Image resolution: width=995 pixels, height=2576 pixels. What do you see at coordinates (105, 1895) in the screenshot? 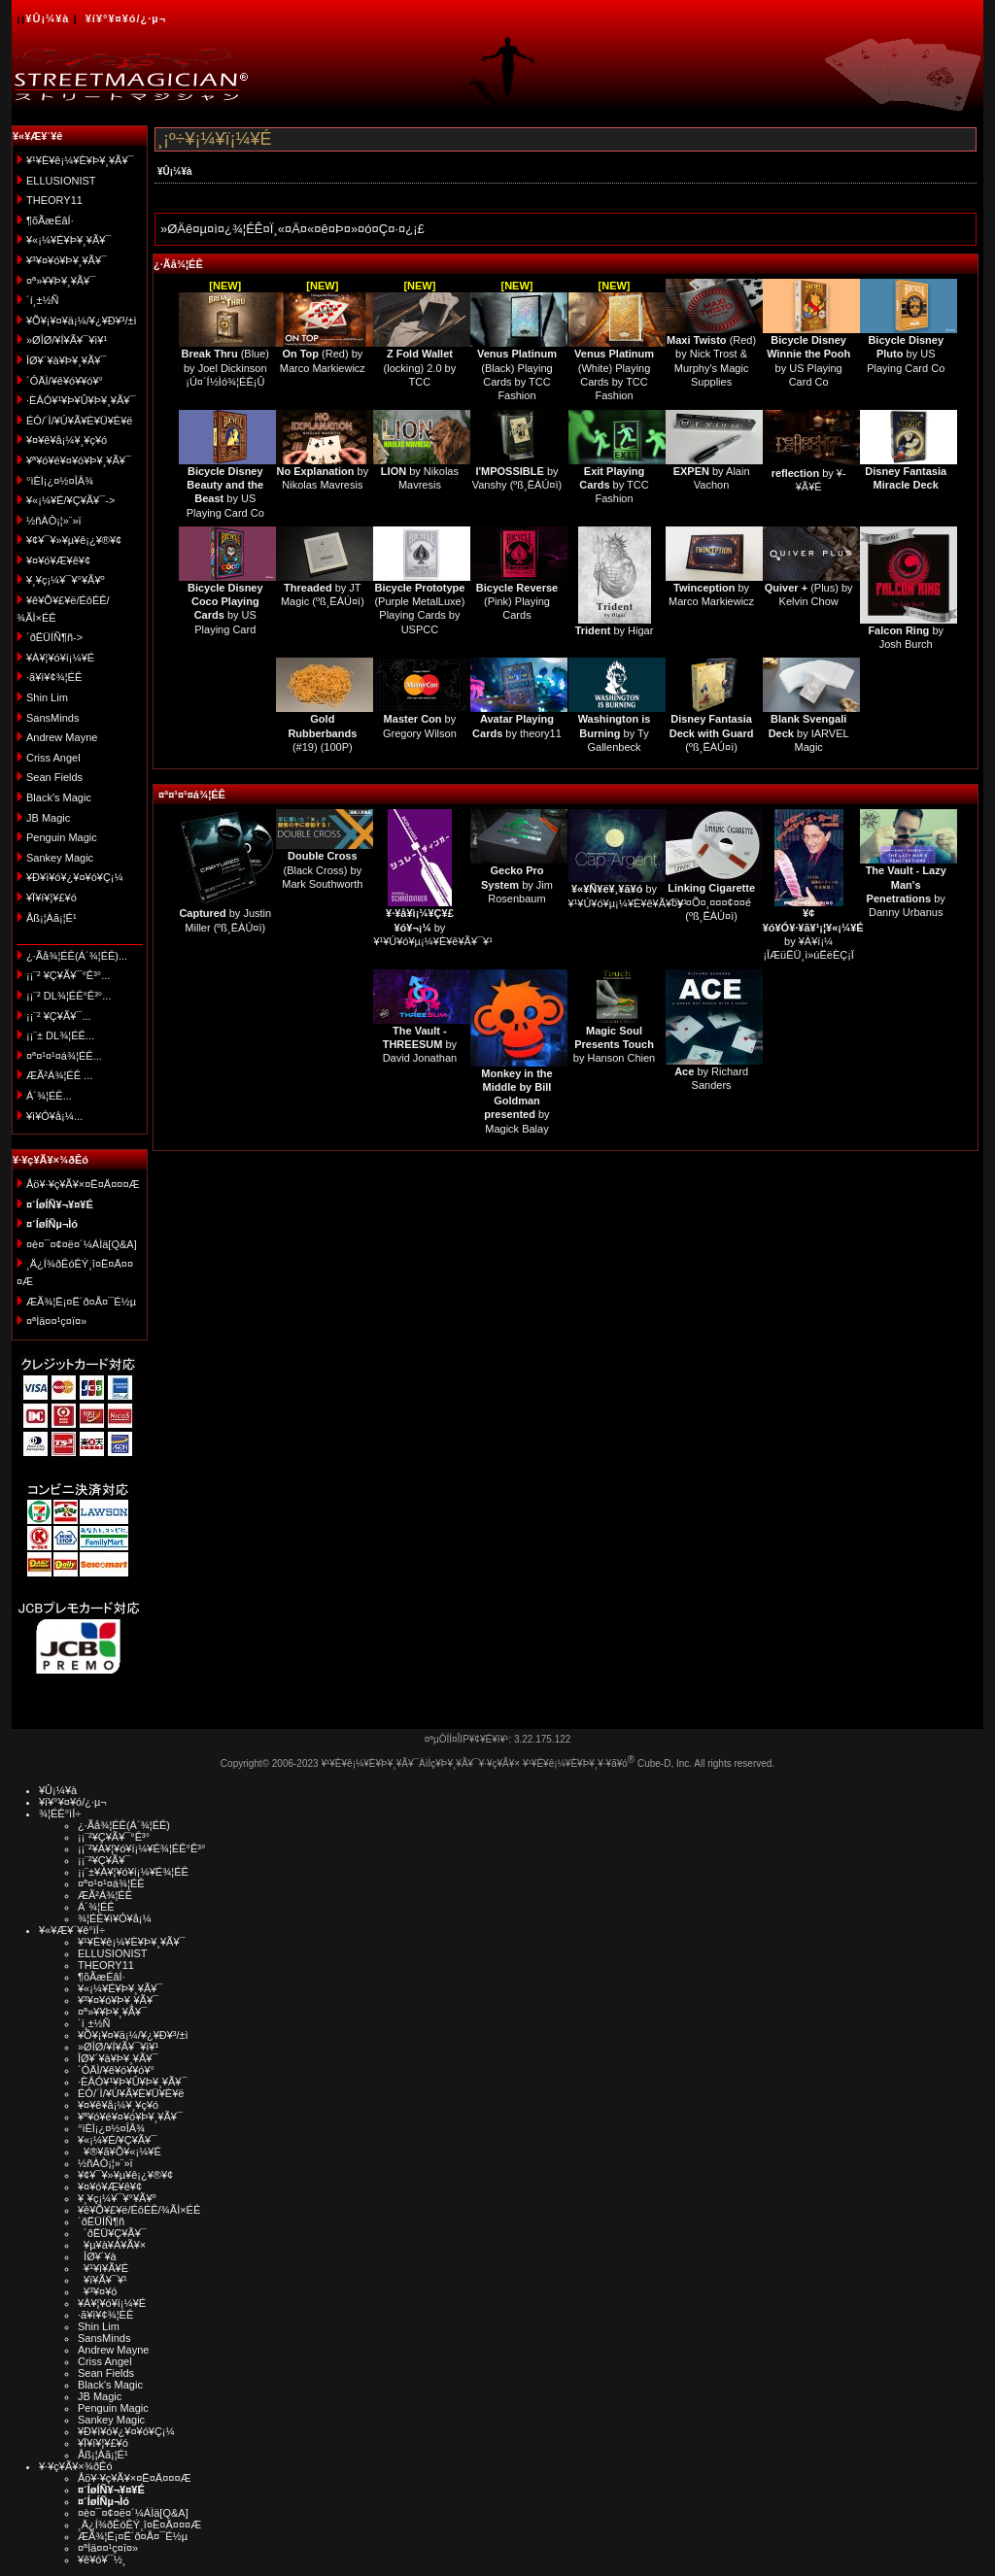
I see `ÆÃ²Á¾¦ÉÊ` at bounding box center [105, 1895].